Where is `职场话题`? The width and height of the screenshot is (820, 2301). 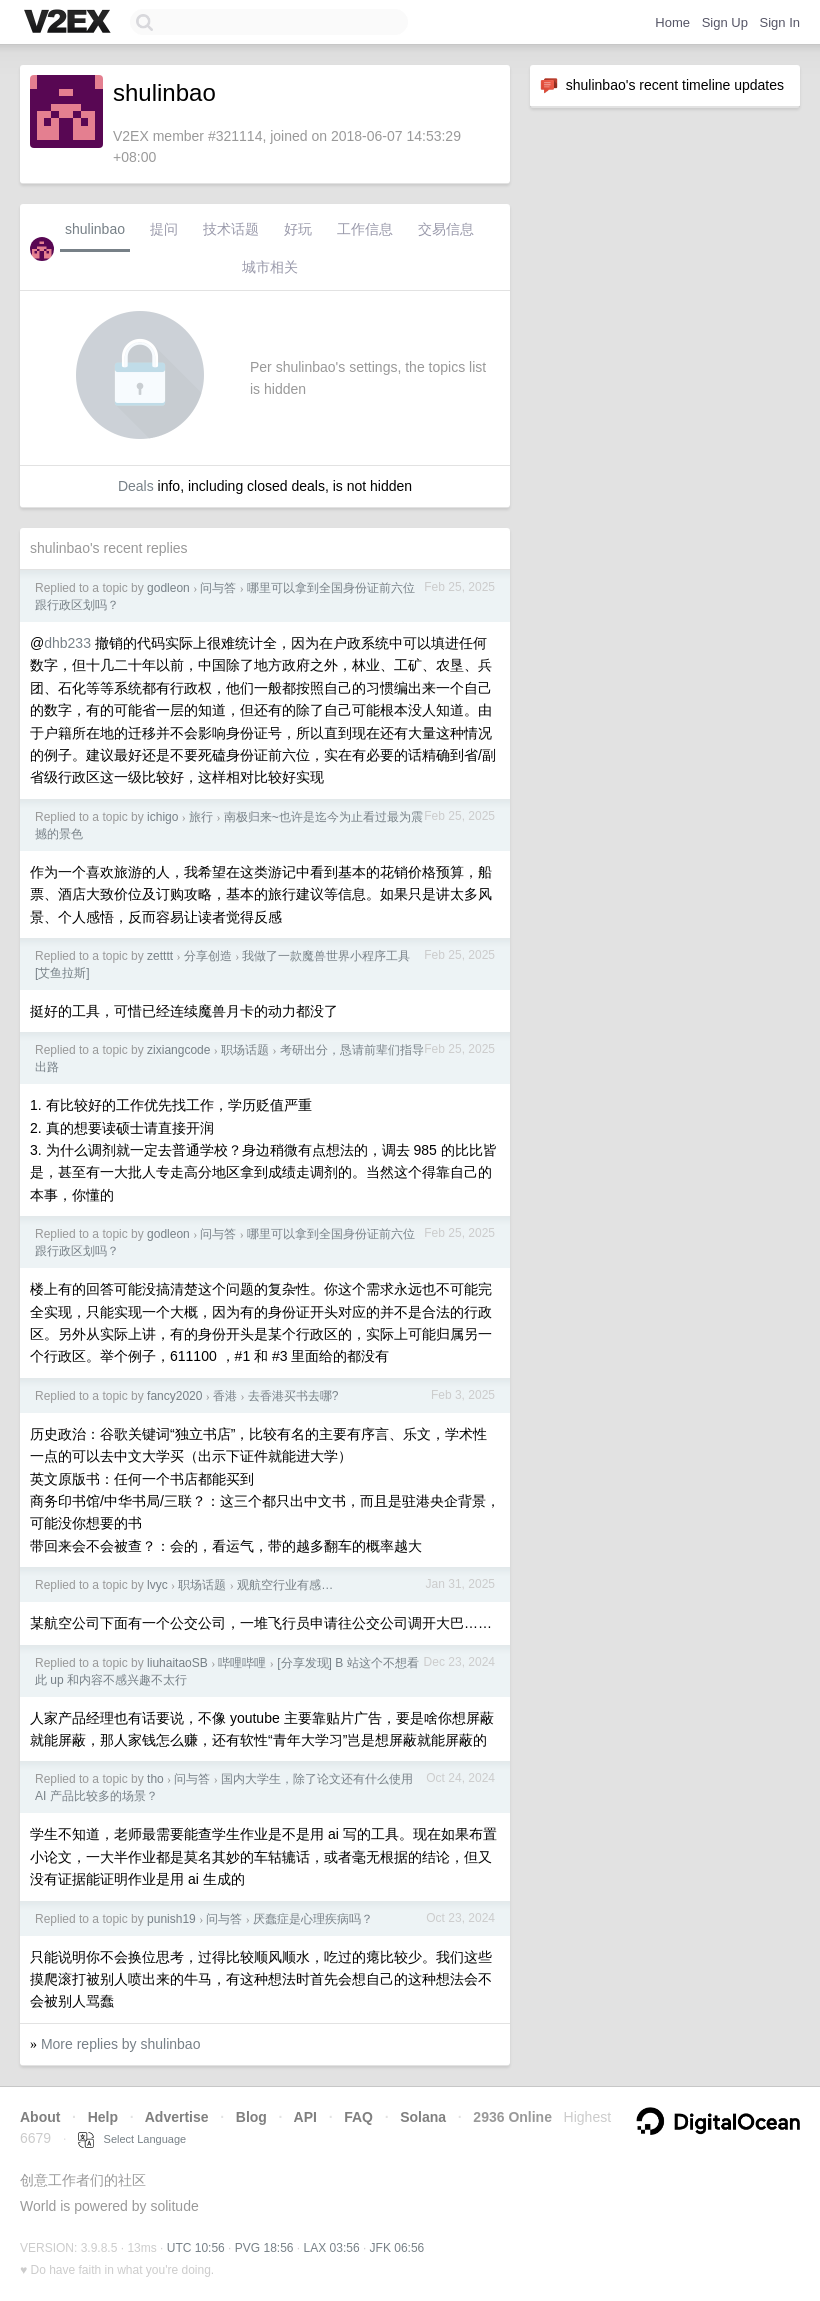 职场话题 is located at coordinates (245, 1050).